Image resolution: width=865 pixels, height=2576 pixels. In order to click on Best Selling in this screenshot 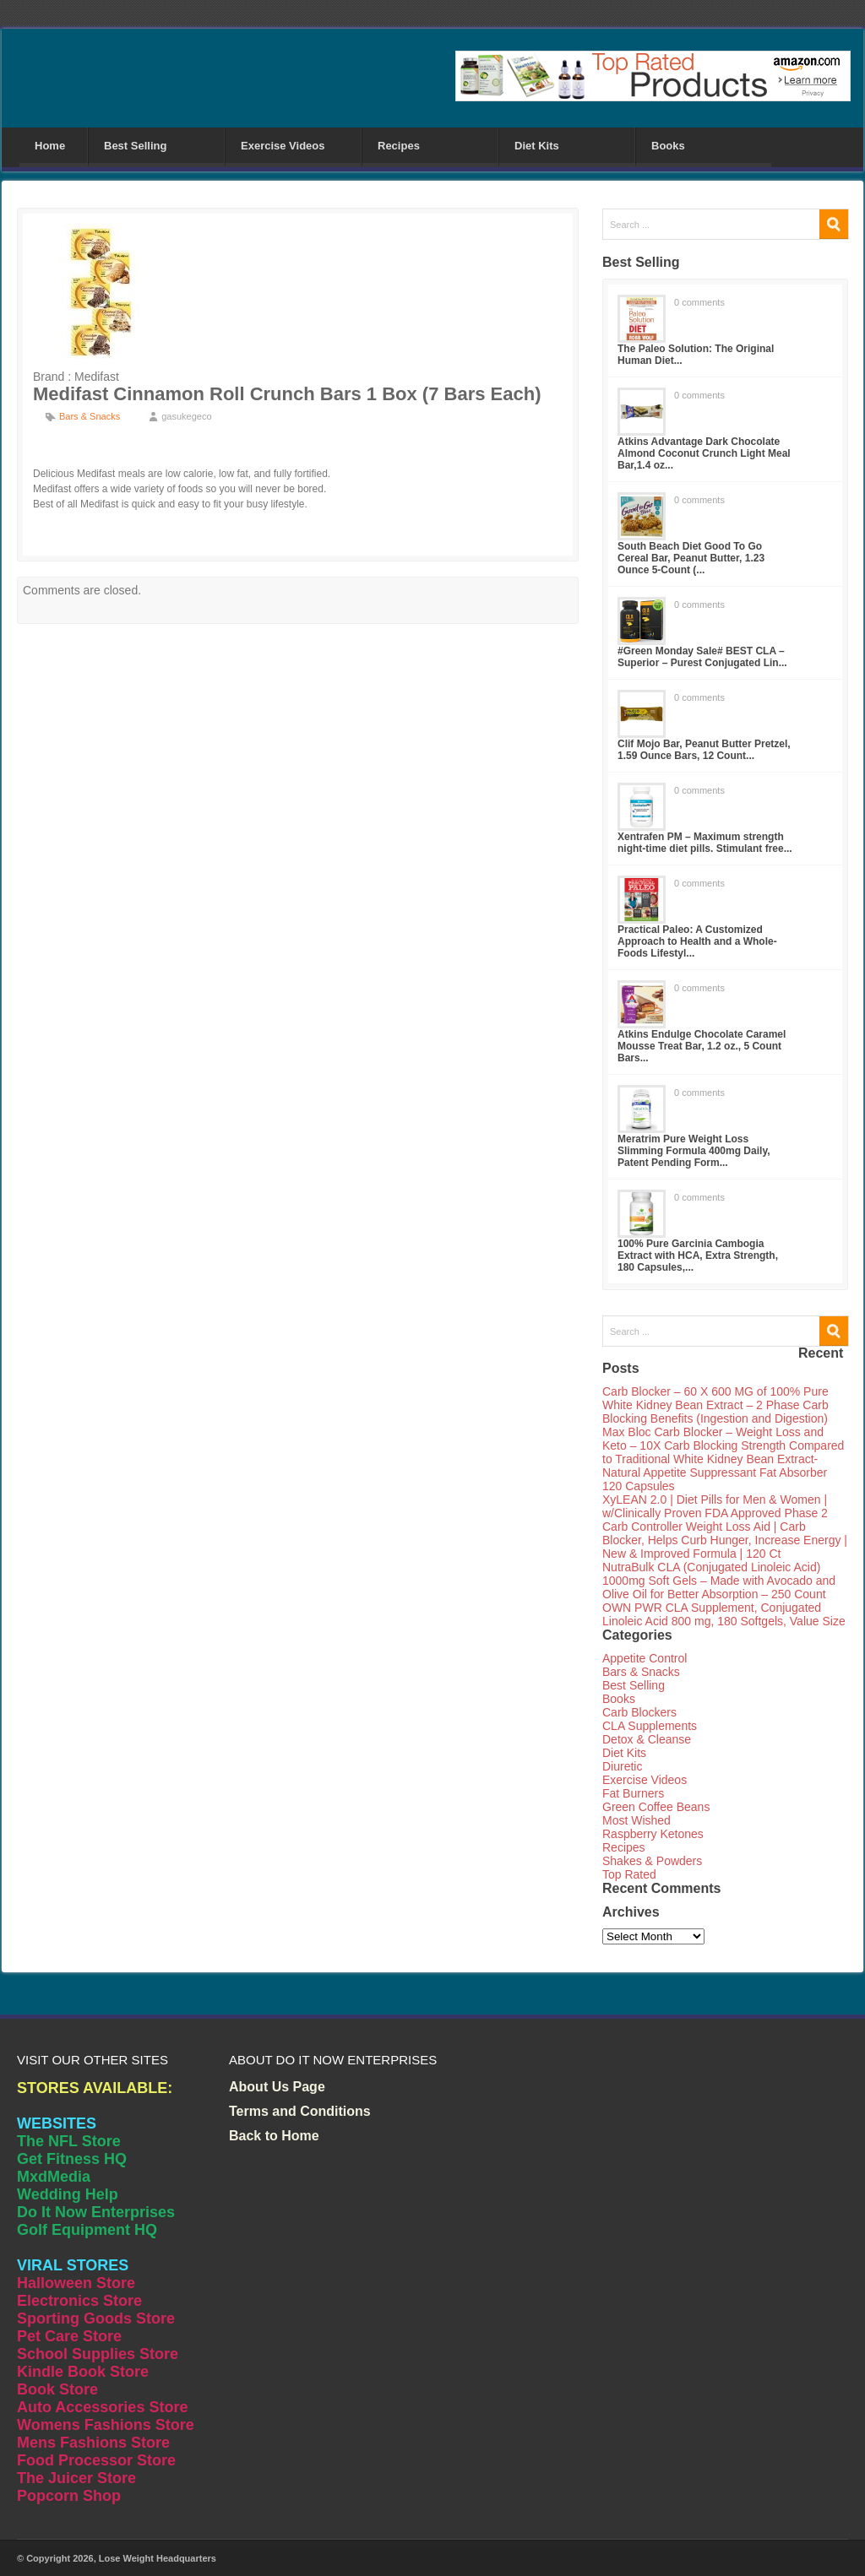, I will do `click(135, 145)`.